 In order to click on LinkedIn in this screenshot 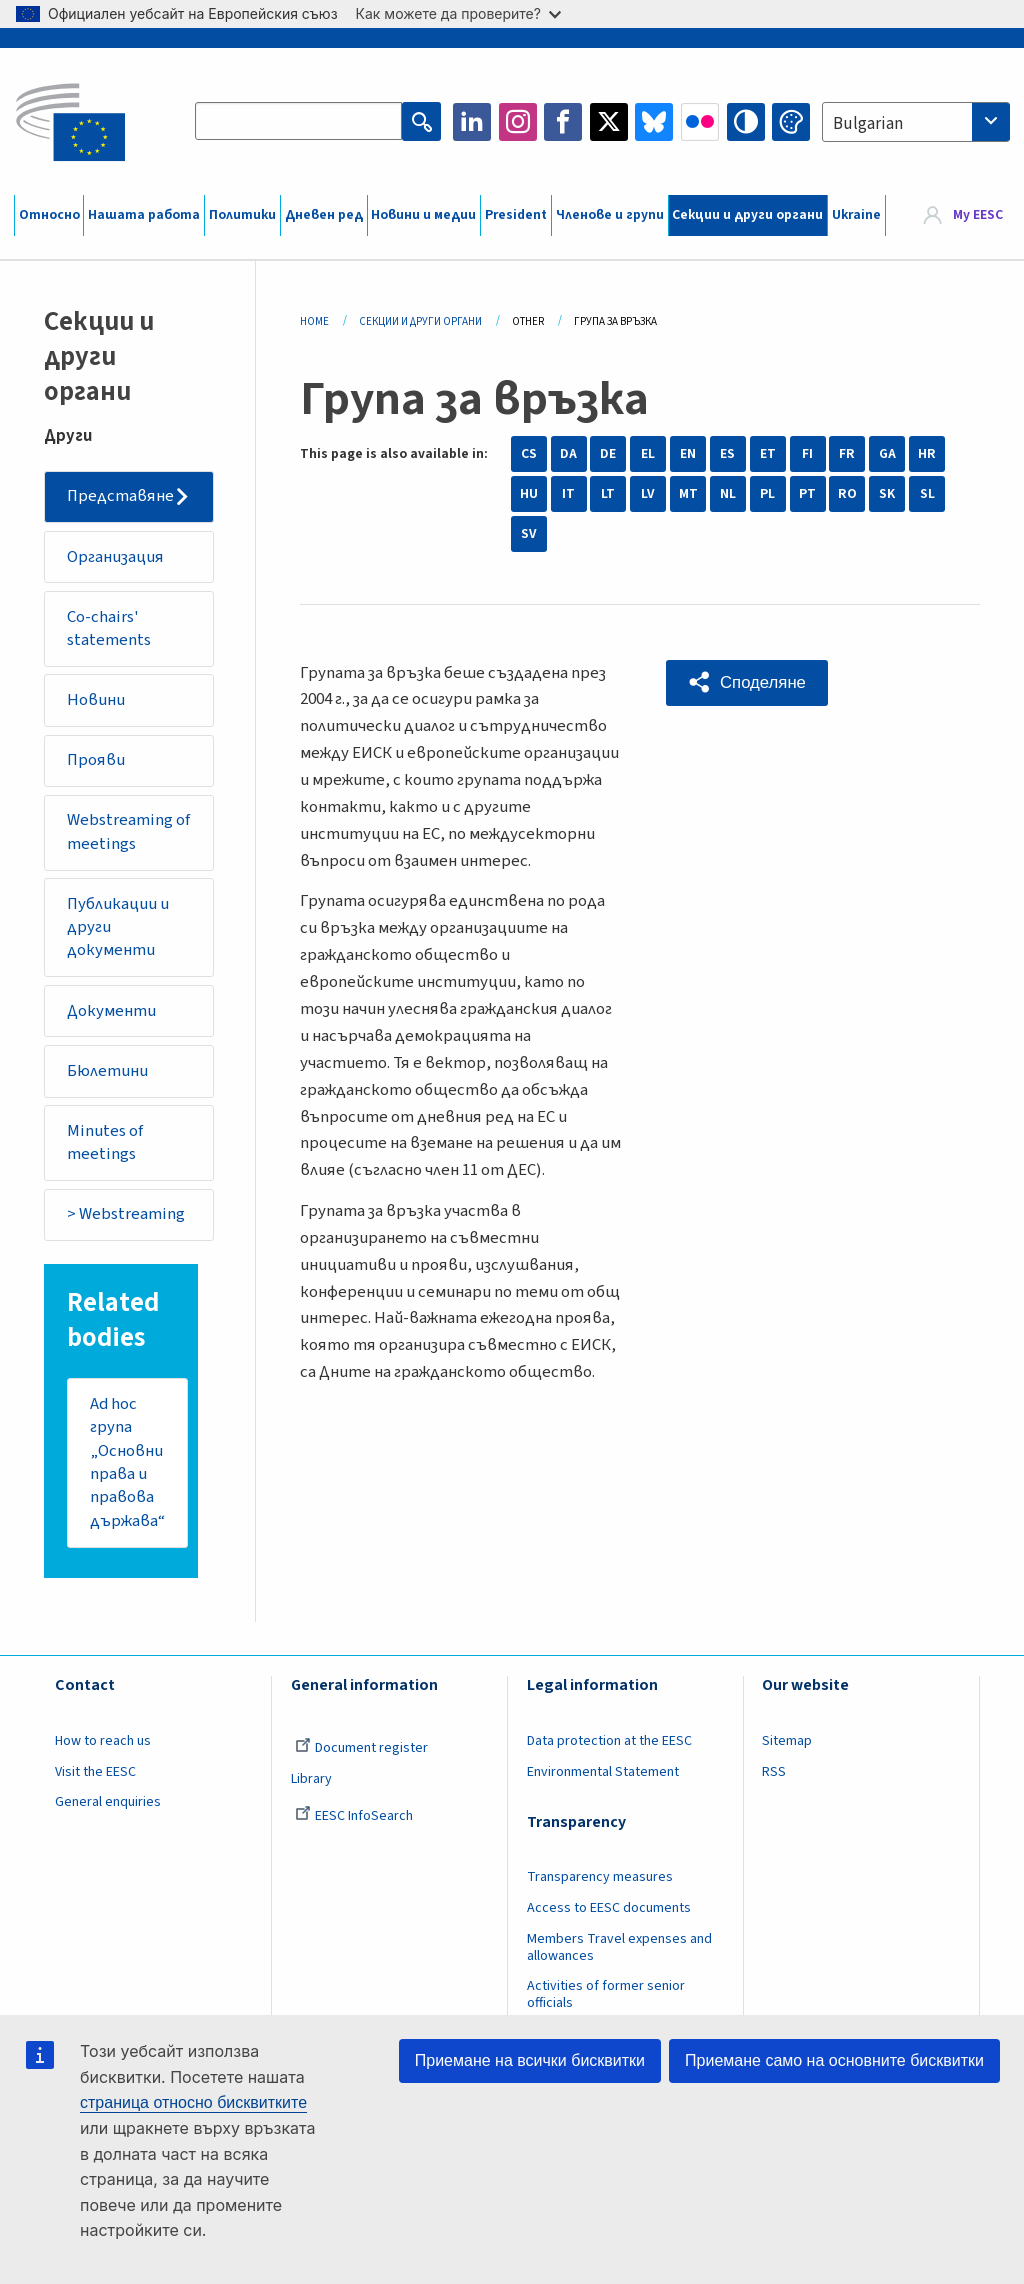, I will do `click(472, 122)`.